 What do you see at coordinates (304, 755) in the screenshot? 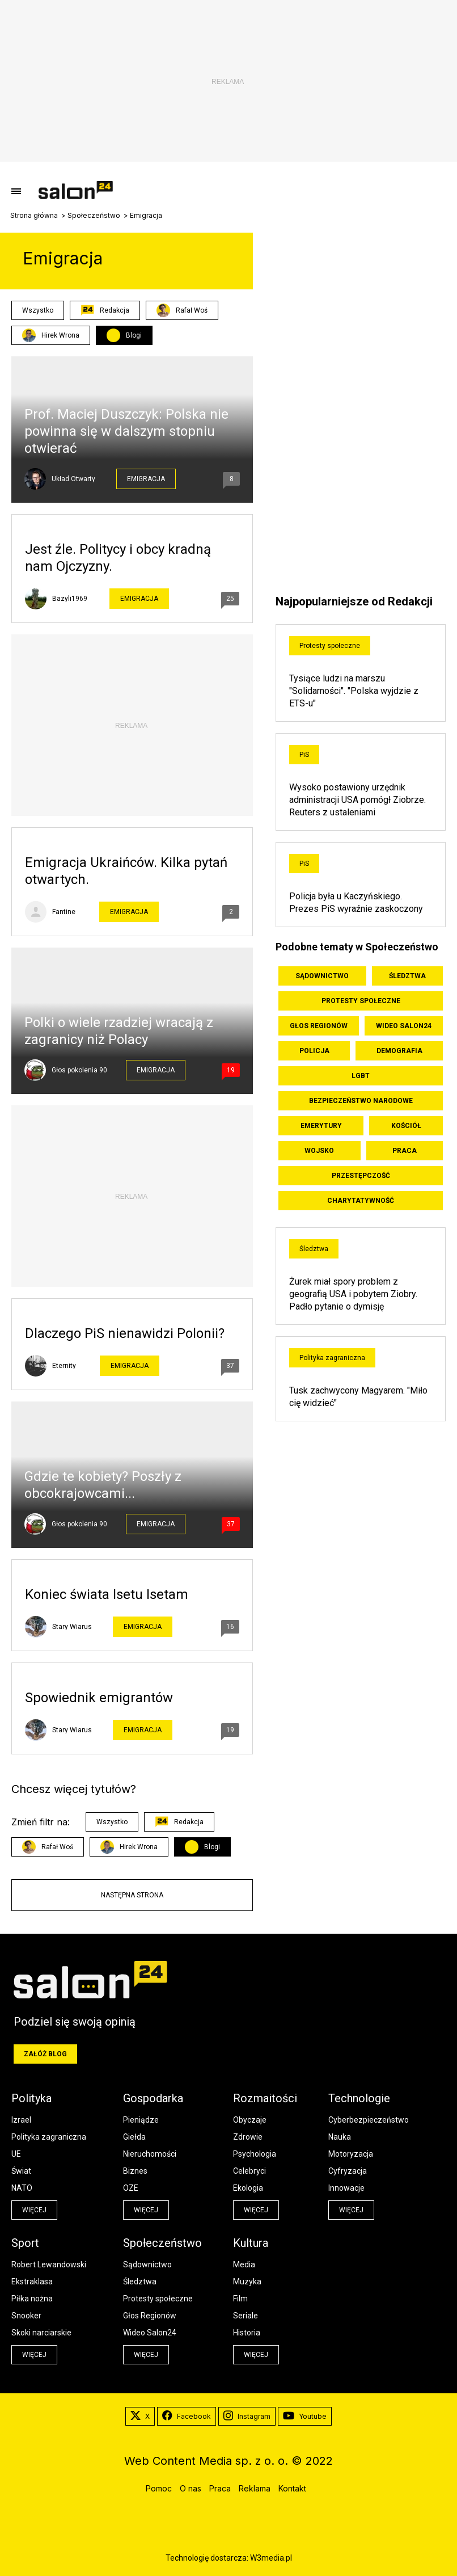
I see `PiS` at bounding box center [304, 755].